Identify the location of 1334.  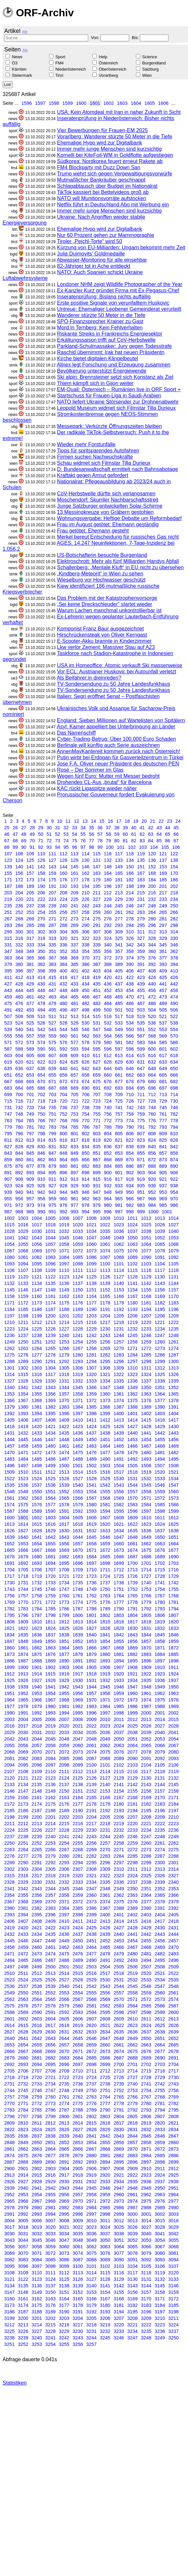
(105, 1381).